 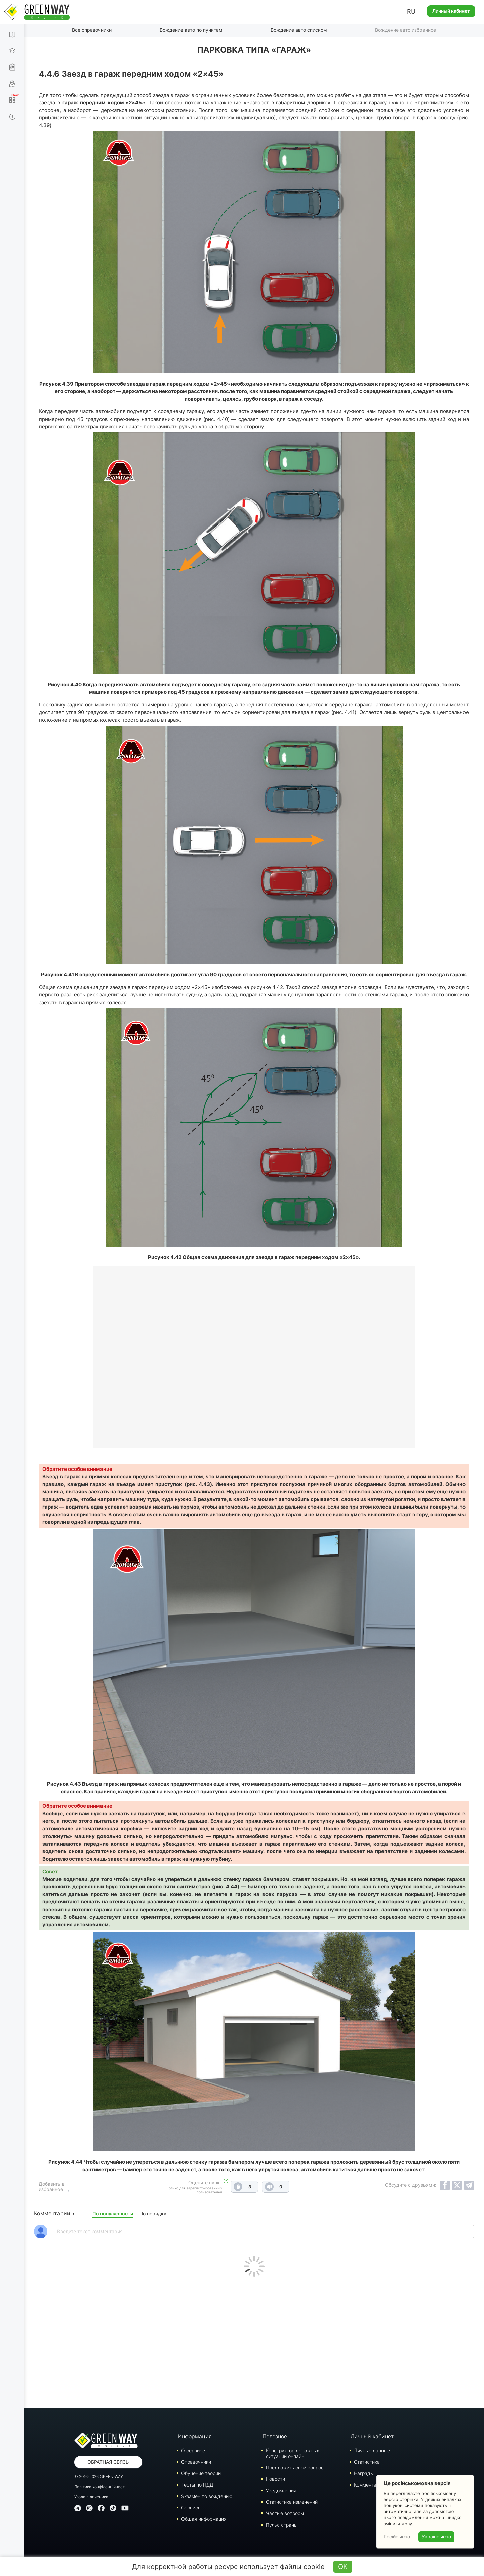 What do you see at coordinates (275, 2478) in the screenshot?
I see `Новости` at bounding box center [275, 2478].